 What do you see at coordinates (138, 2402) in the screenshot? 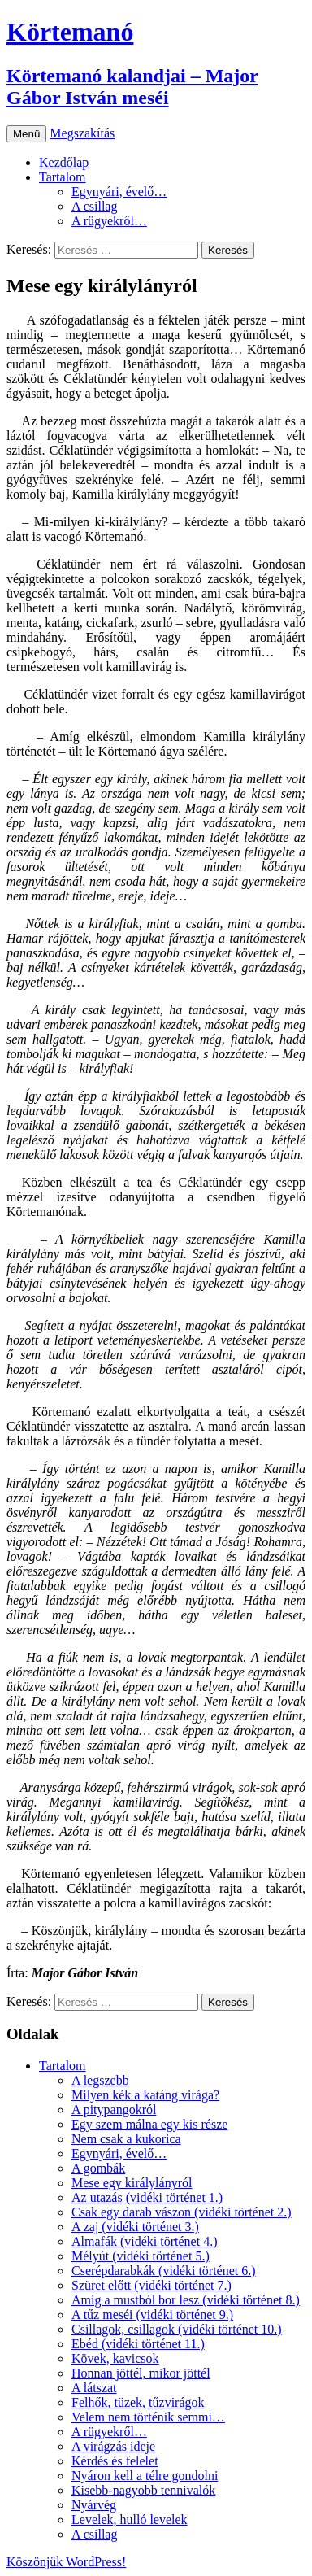
I see `Felhők, tüzek, tűzvirágok` at bounding box center [138, 2402].